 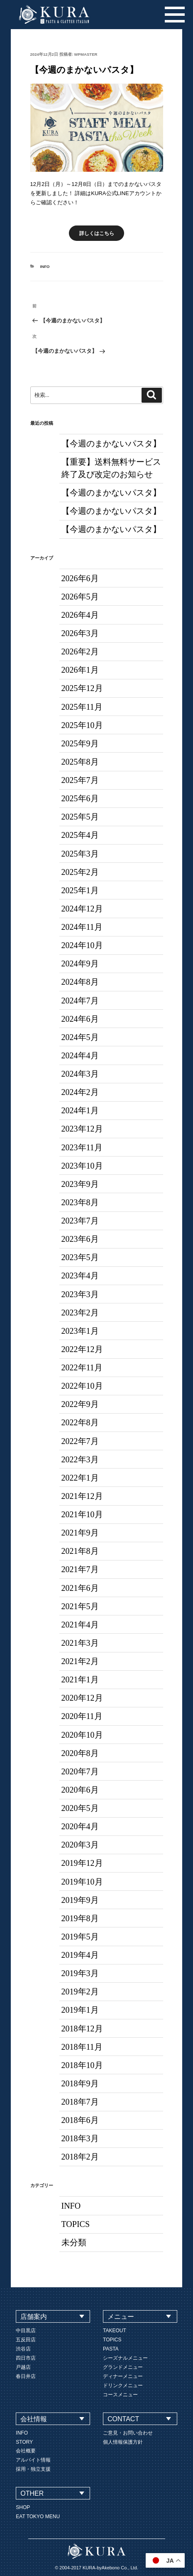 I want to click on 2025年8月, so click(x=80, y=761).